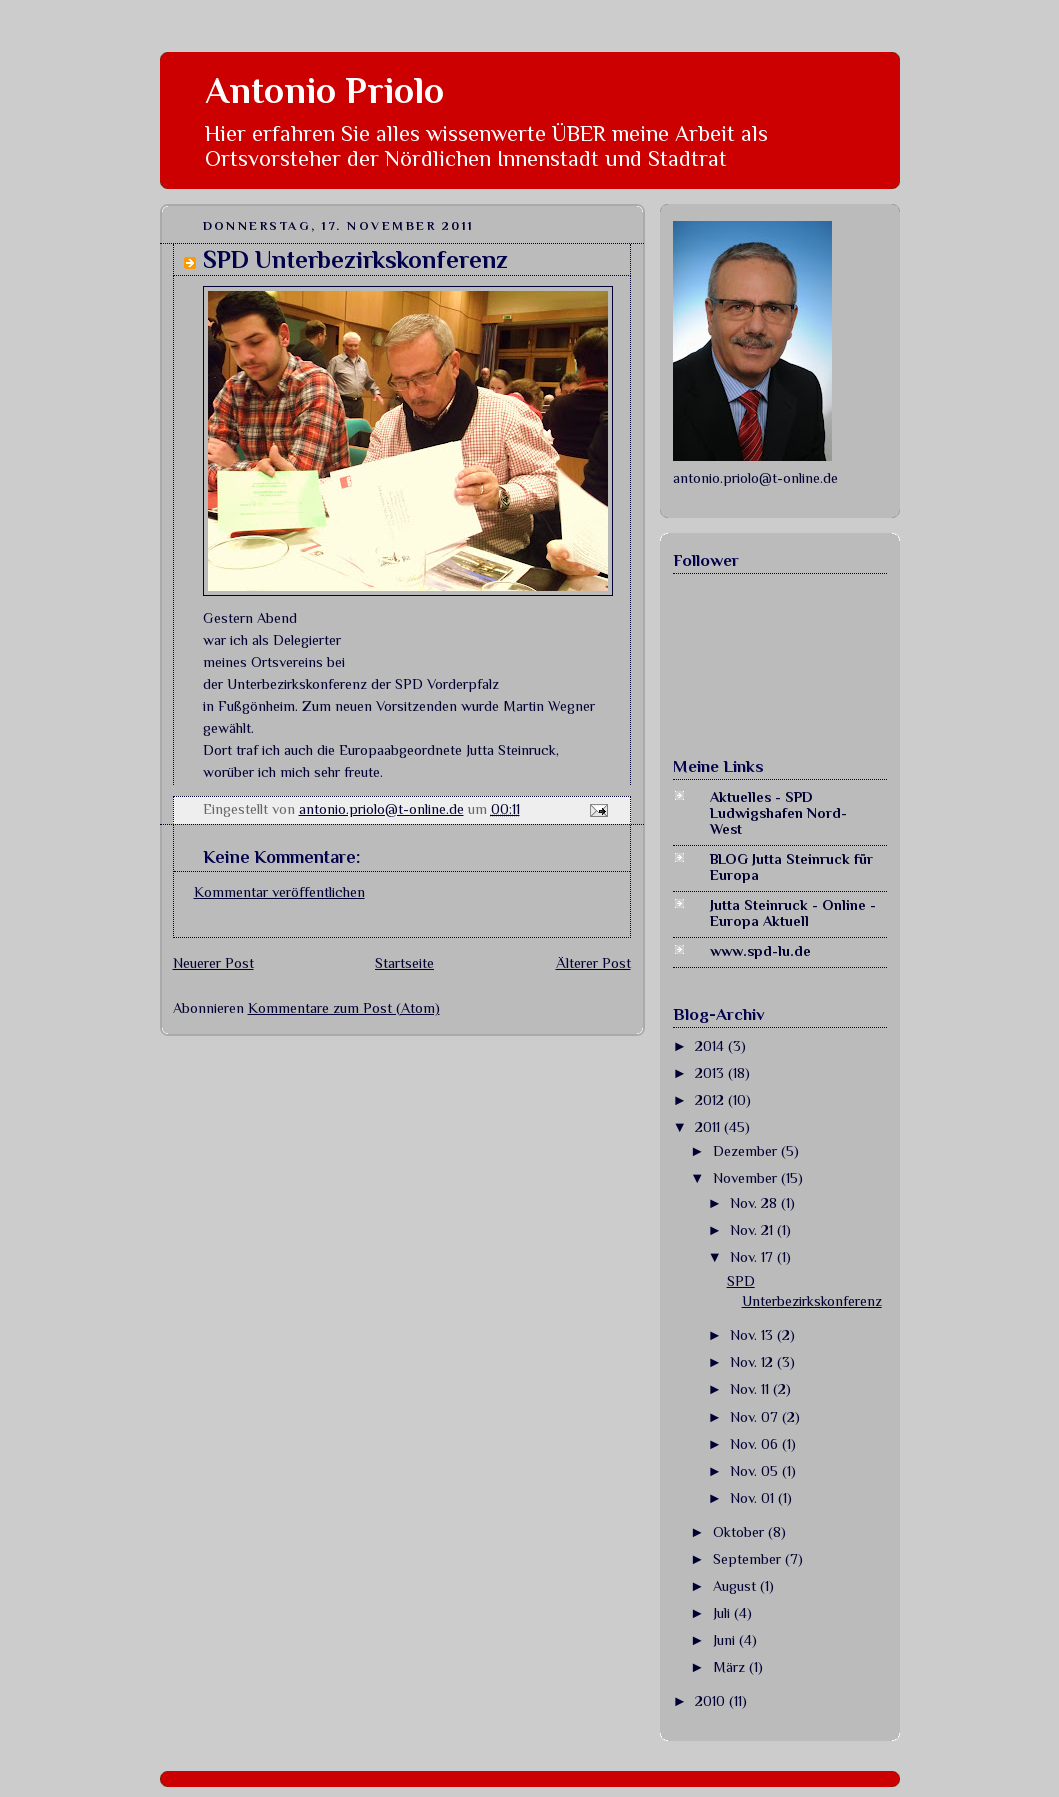 This screenshot has height=1797, width=1059. What do you see at coordinates (709, 1127) in the screenshot?
I see `2011` at bounding box center [709, 1127].